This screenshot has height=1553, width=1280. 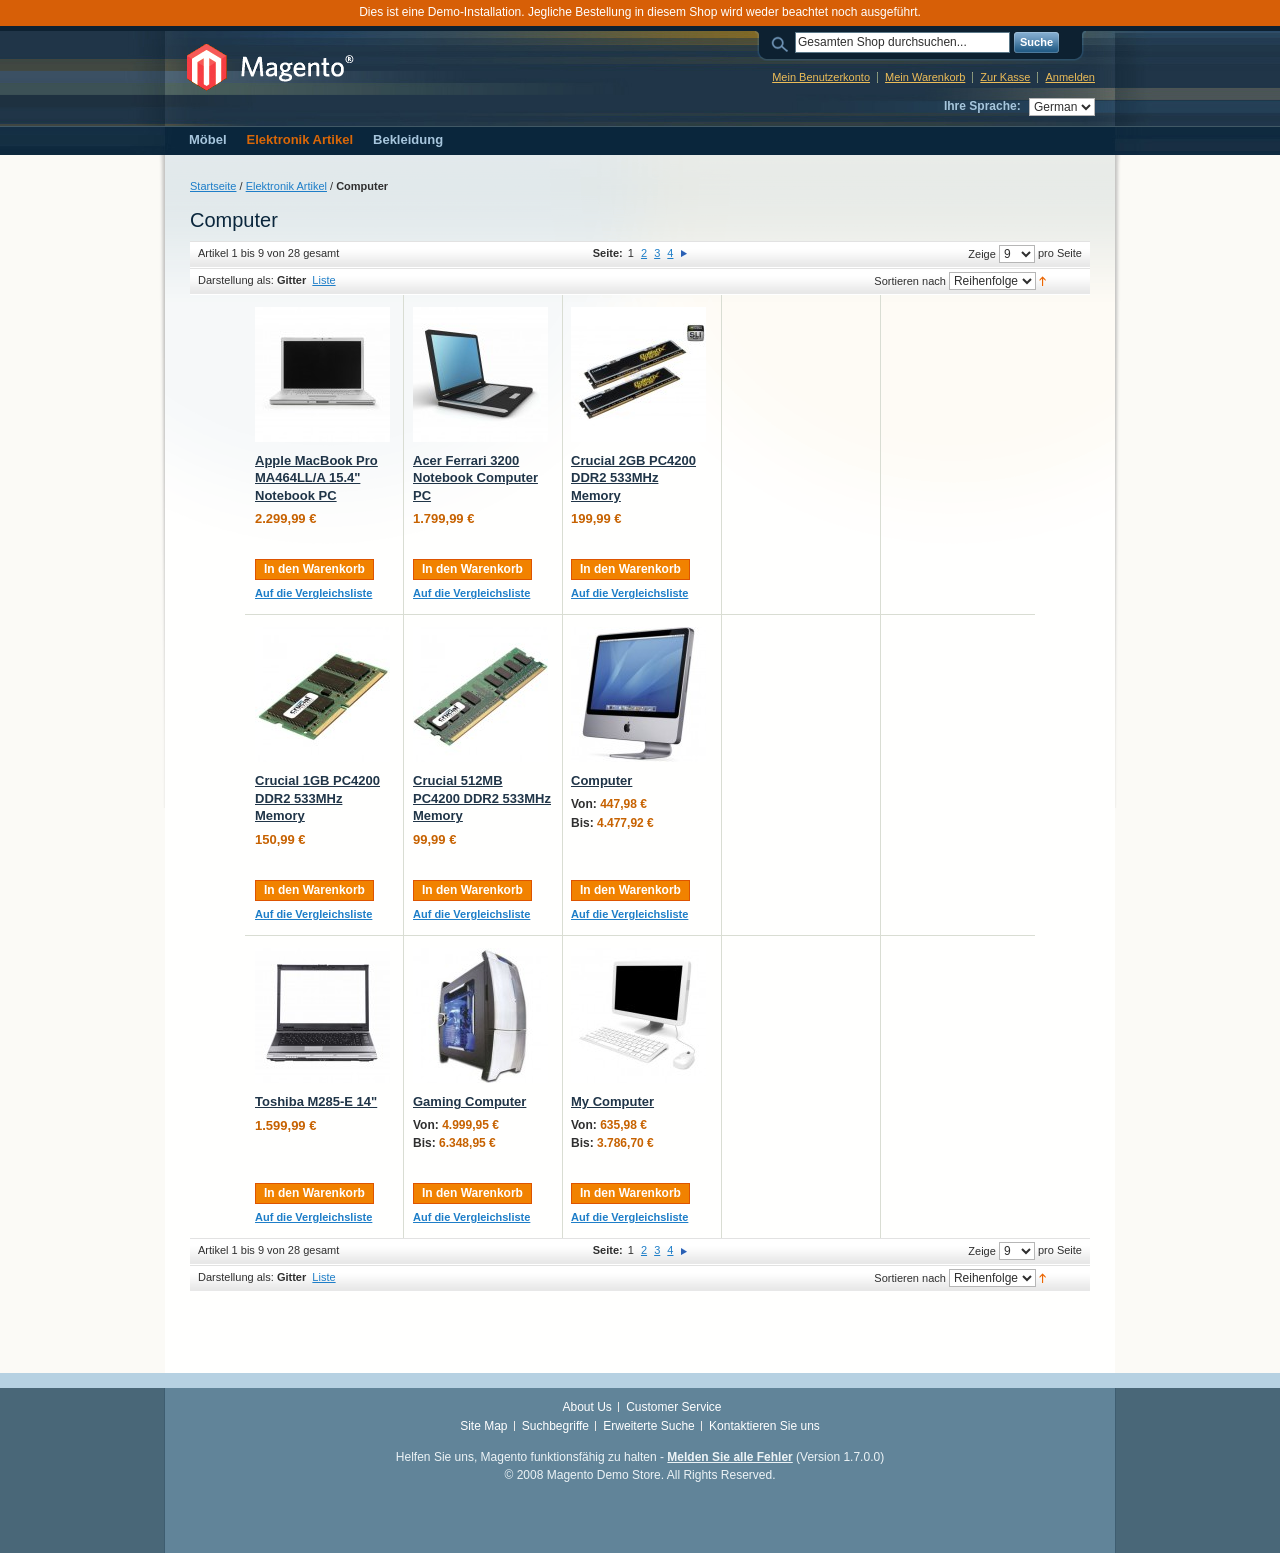 What do you see at coordinates (982, 254) in the screenshot?
I see `Zeige` at bounding box center [982, 254].